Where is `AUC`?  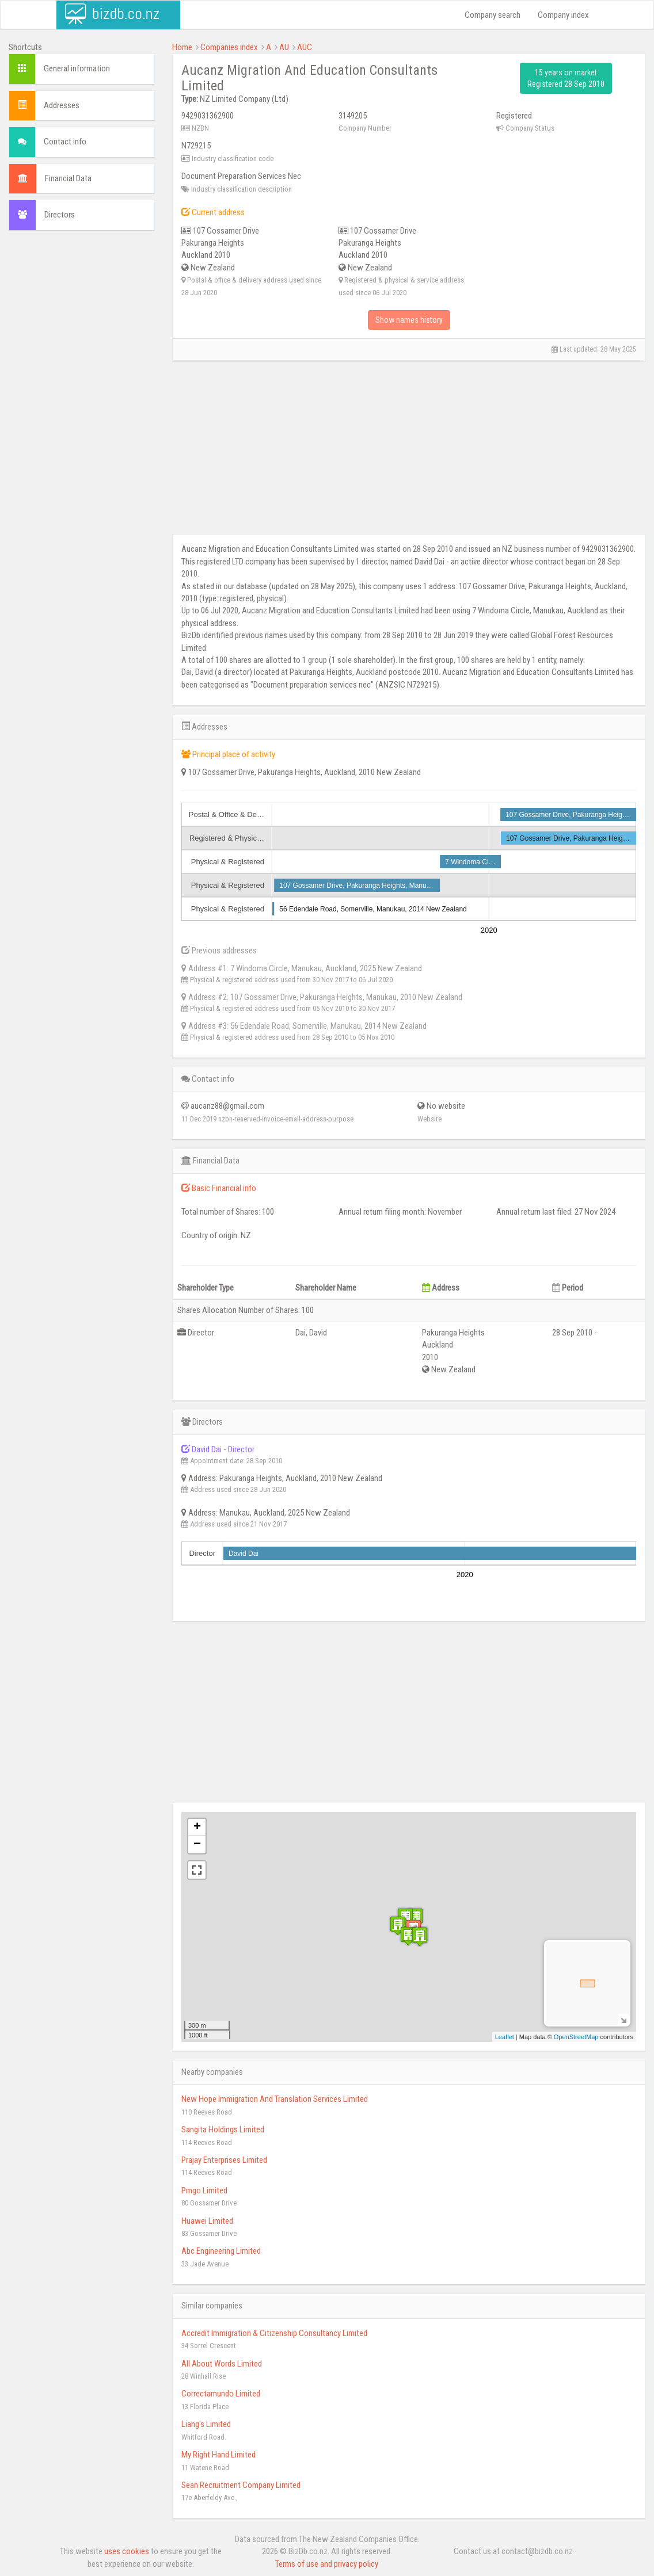
AUC is located at coordinates (304, 47).